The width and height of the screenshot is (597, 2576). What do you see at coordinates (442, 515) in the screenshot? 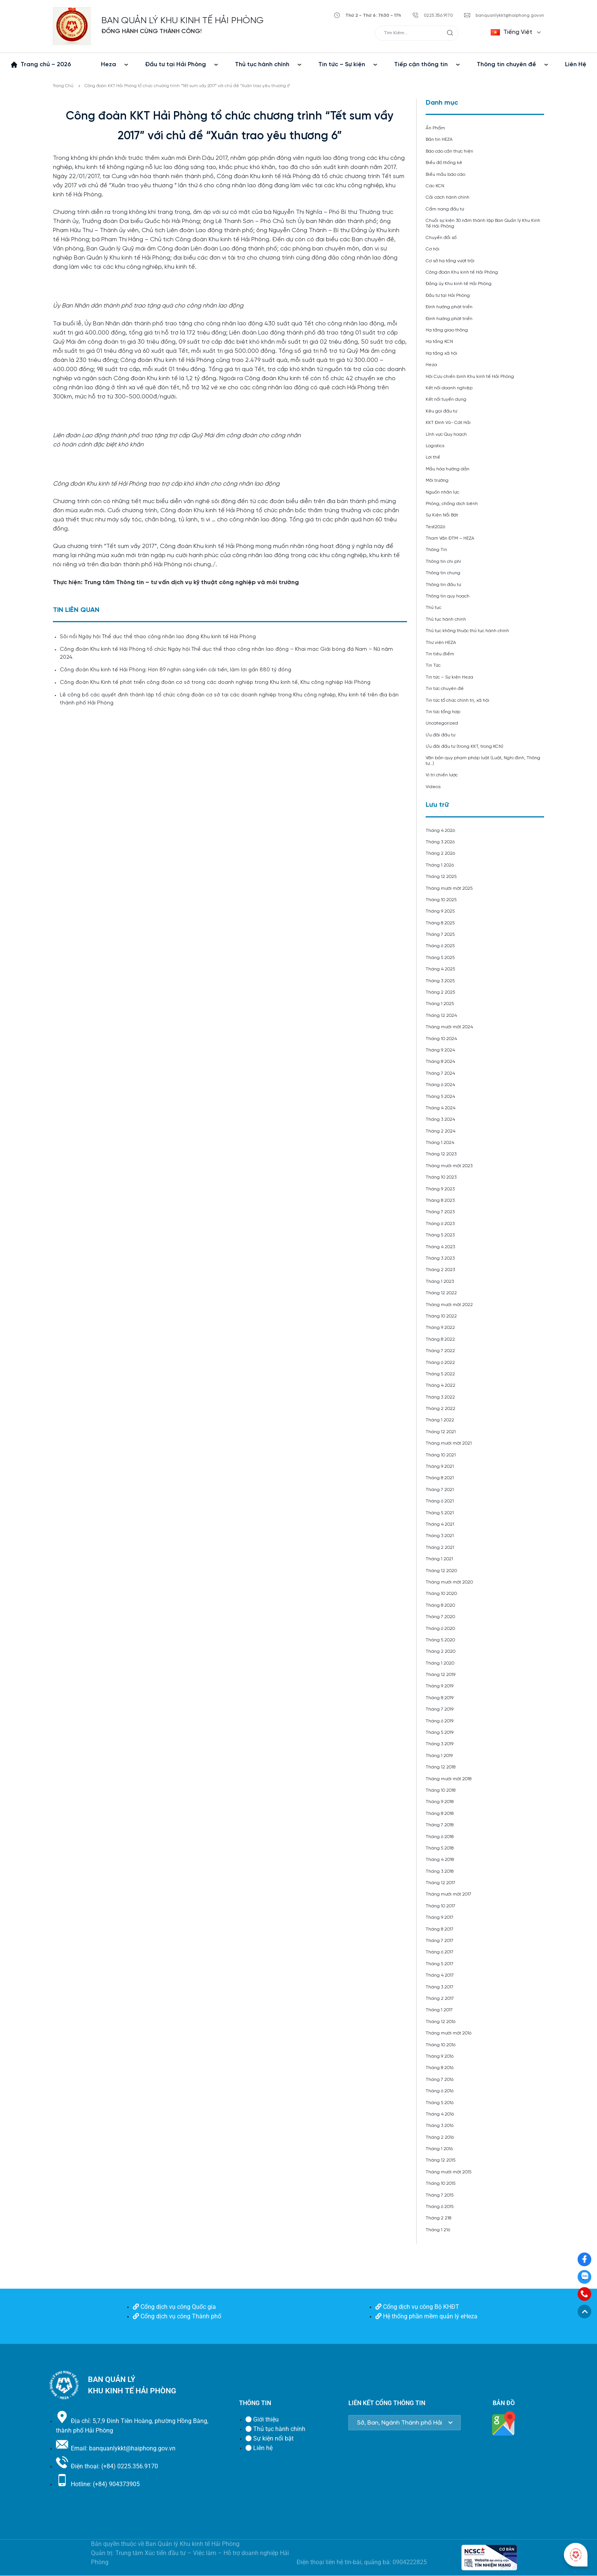
I see `Sự Kiện Nổi Bật` at bounding box center [442, 515].